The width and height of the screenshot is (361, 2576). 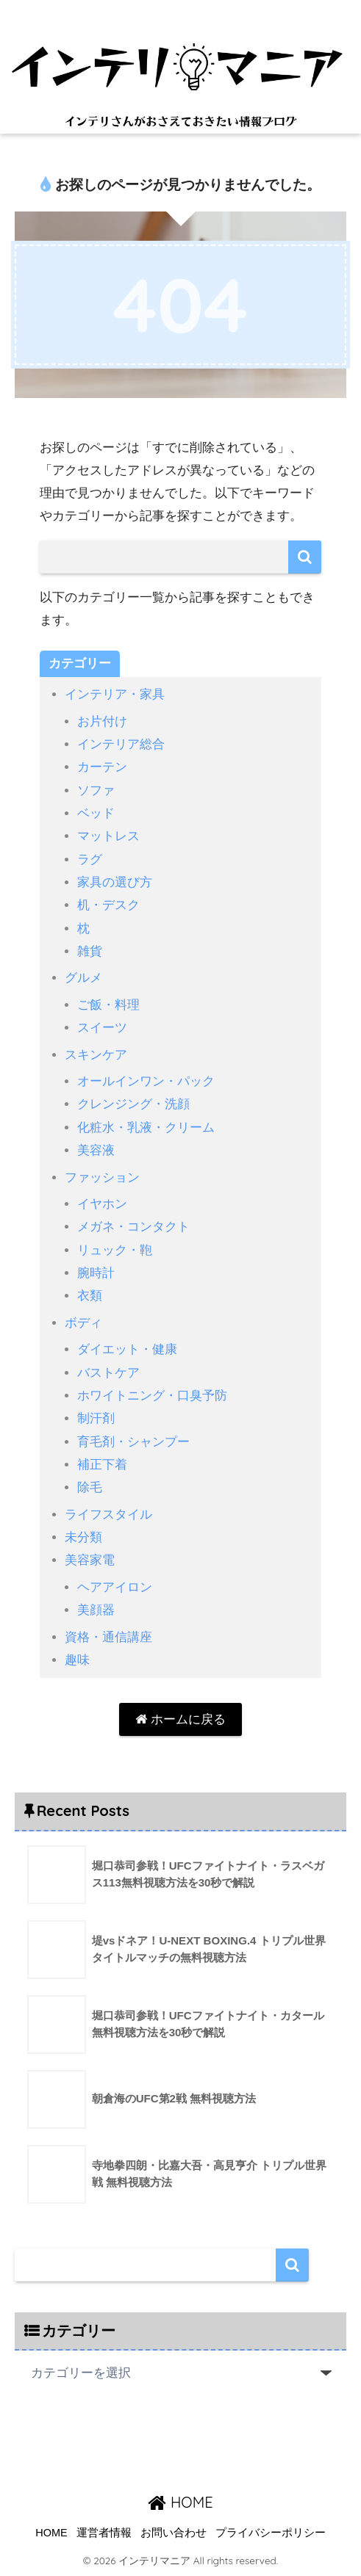 What do you see at coordinates (180, 2502) in the screenshot?
I see `HOME` at bounding box center [180, 2502].